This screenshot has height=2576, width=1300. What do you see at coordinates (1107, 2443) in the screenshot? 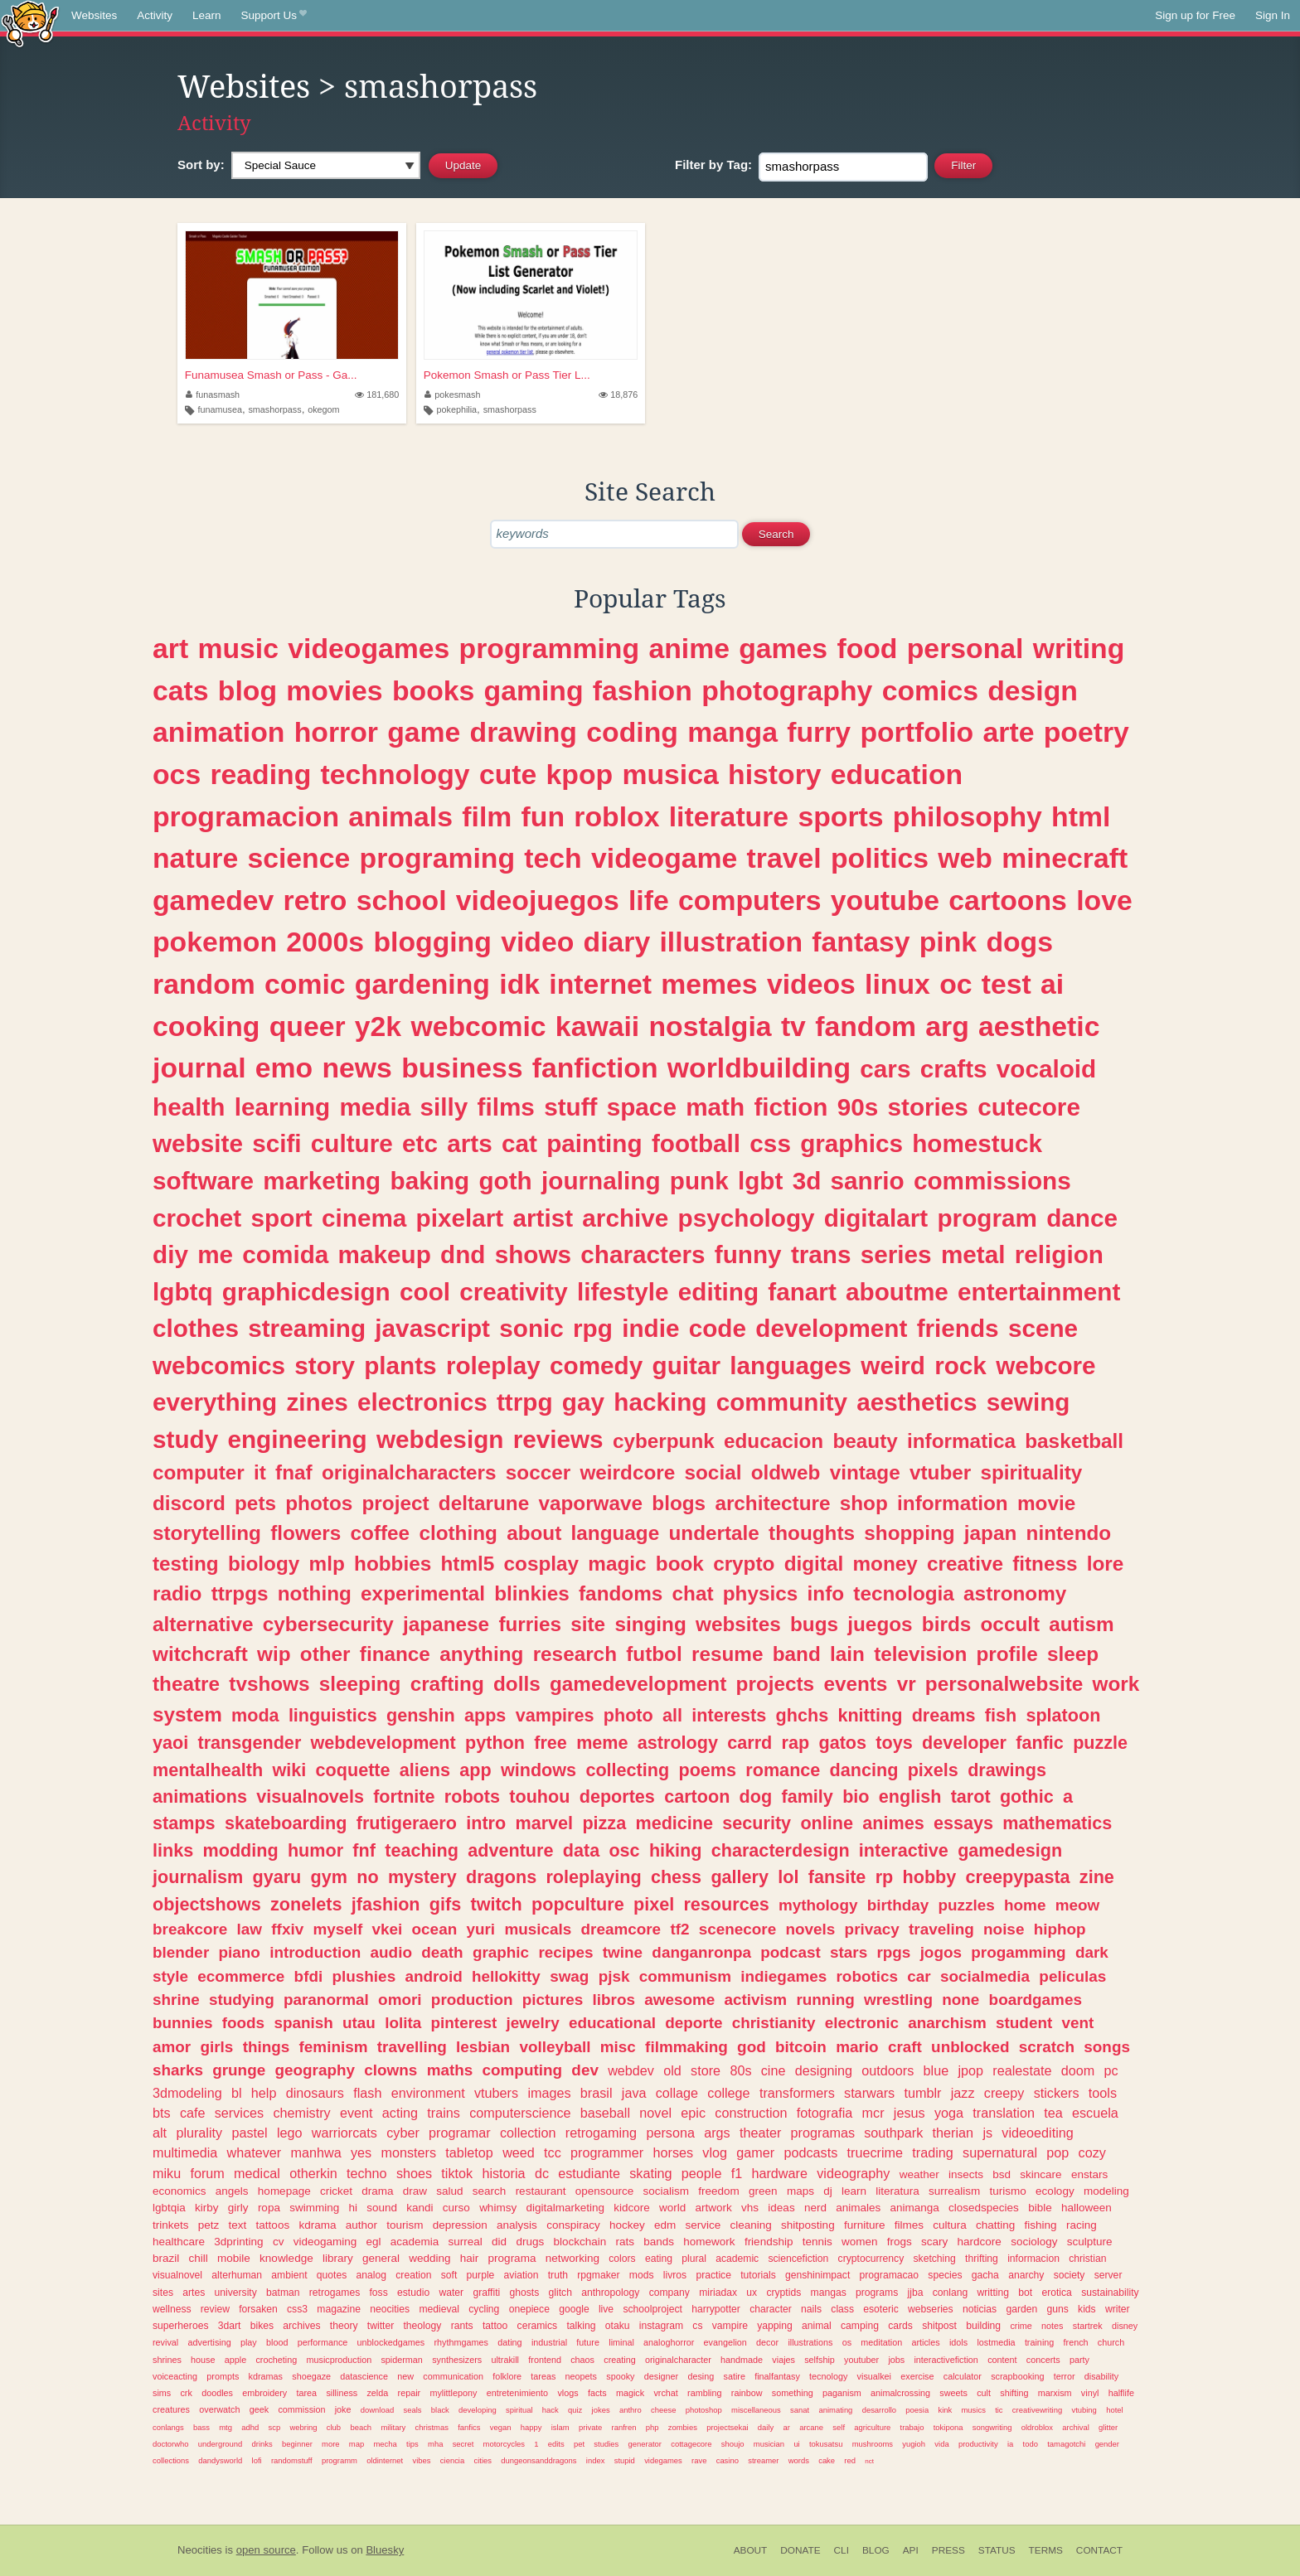
I see `gender` at bounding box center [1107, 2443].